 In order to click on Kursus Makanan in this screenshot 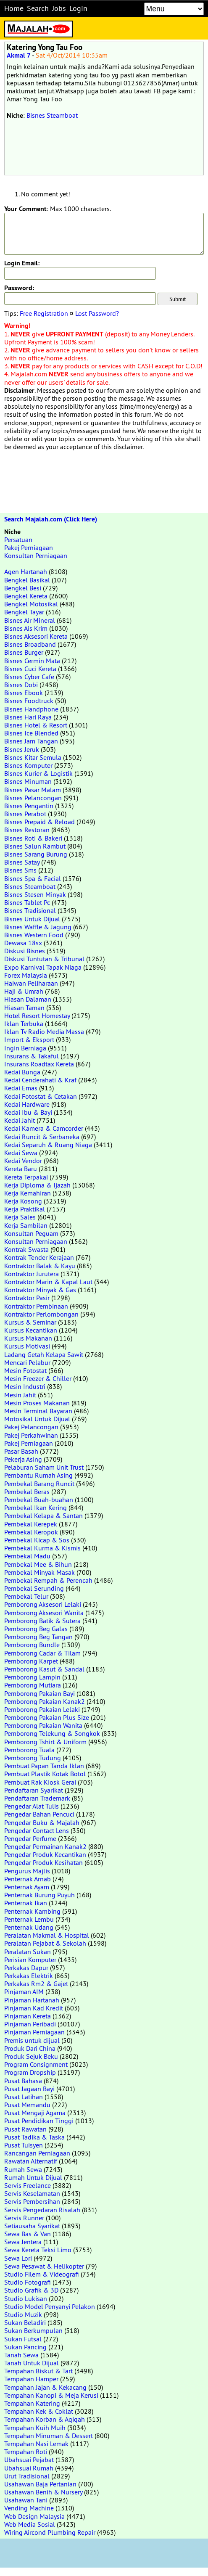, I will do `click(28, 1338)`.